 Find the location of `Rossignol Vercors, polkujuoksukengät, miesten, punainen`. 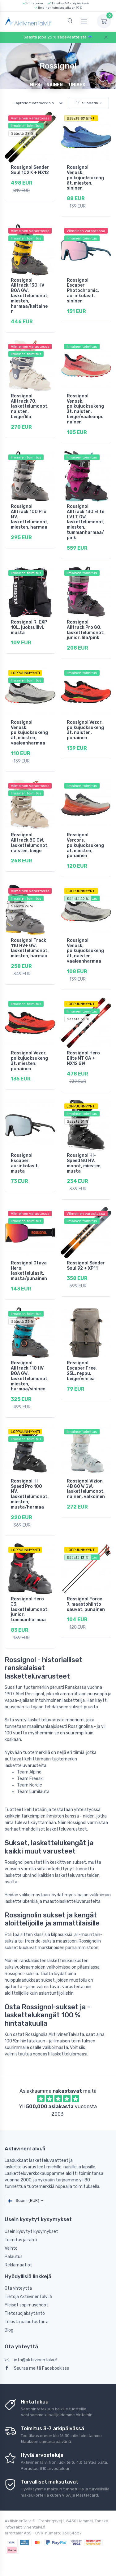

Rossignol Vercors, polkujuoksukengät, miesten, punainen is located at coordinates (85, 845).